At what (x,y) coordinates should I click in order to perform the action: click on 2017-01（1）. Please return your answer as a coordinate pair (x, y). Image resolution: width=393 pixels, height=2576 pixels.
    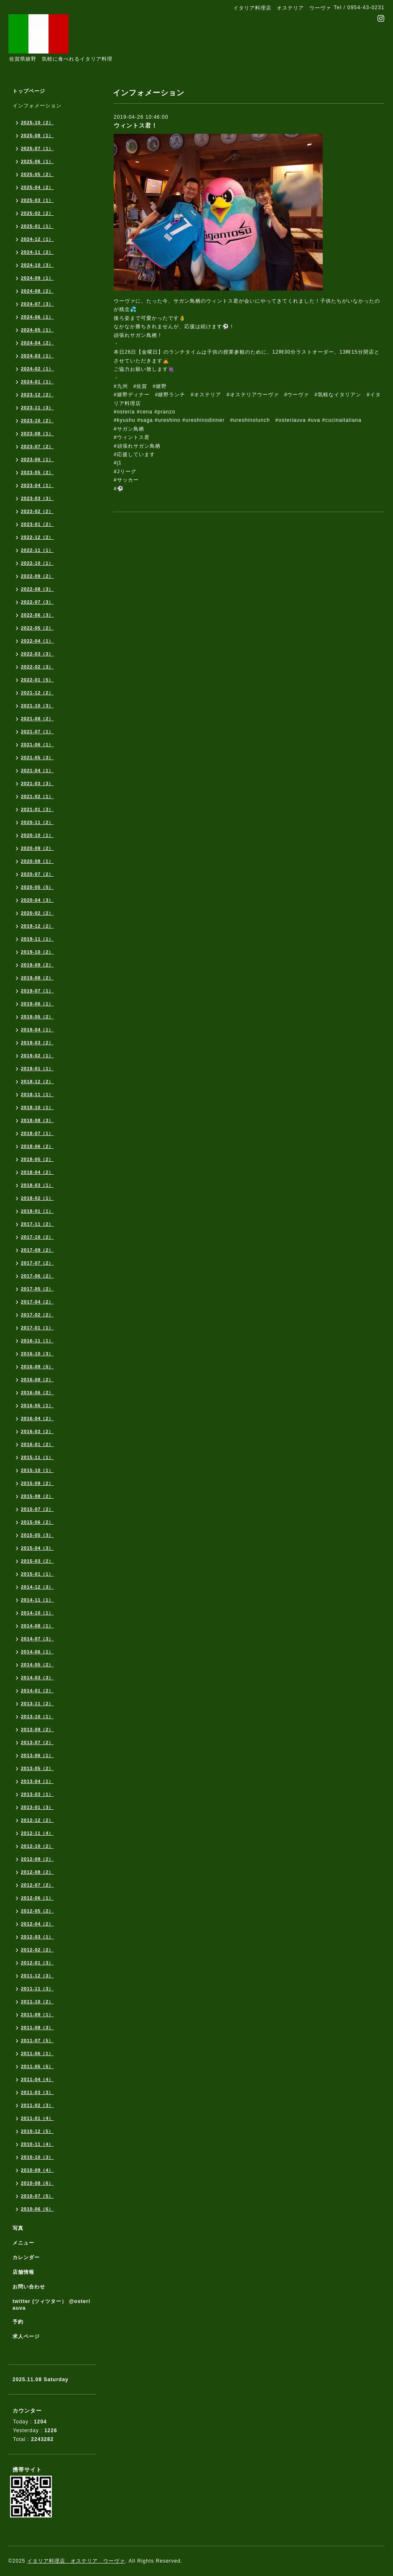
    Looking at the image, I should click on (37, 1327).